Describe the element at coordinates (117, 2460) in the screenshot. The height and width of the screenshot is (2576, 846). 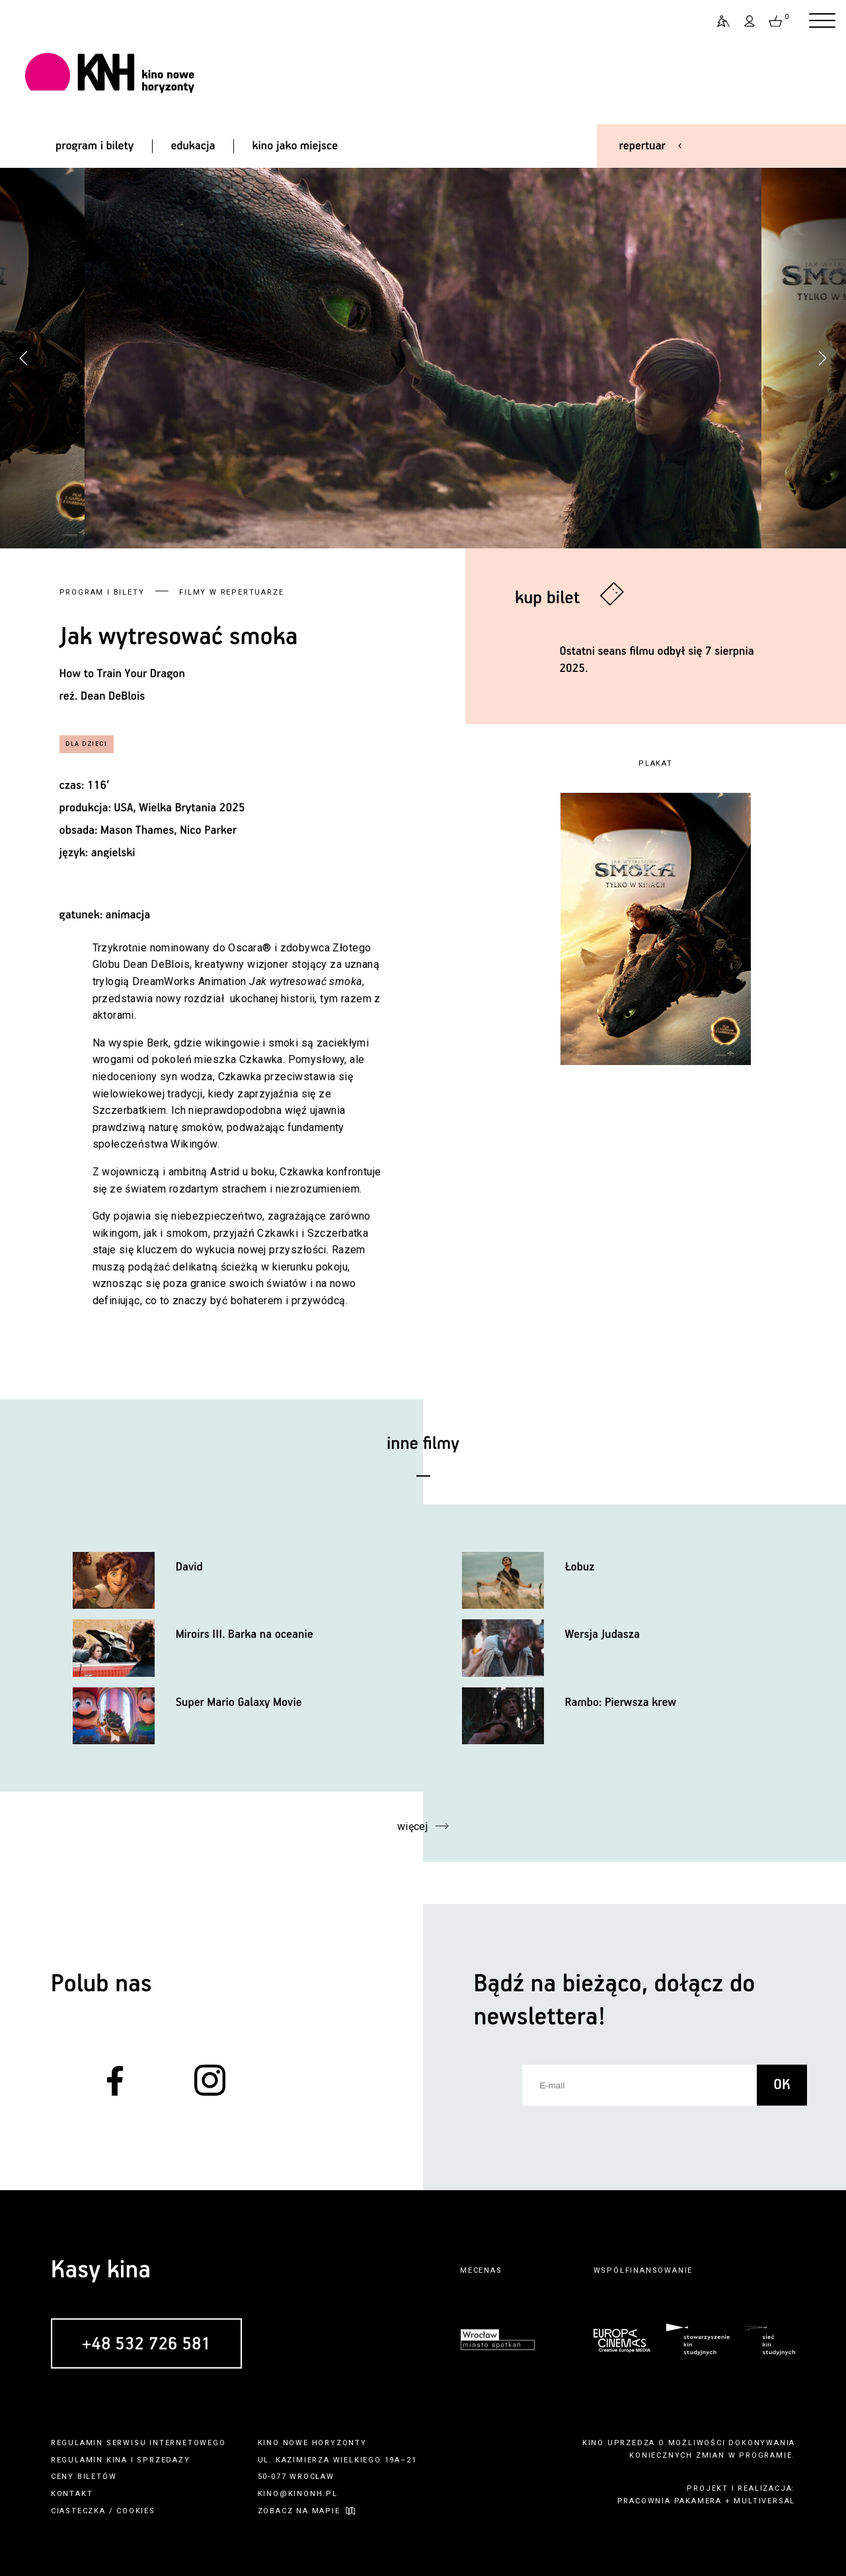
I see `kina` at that location.